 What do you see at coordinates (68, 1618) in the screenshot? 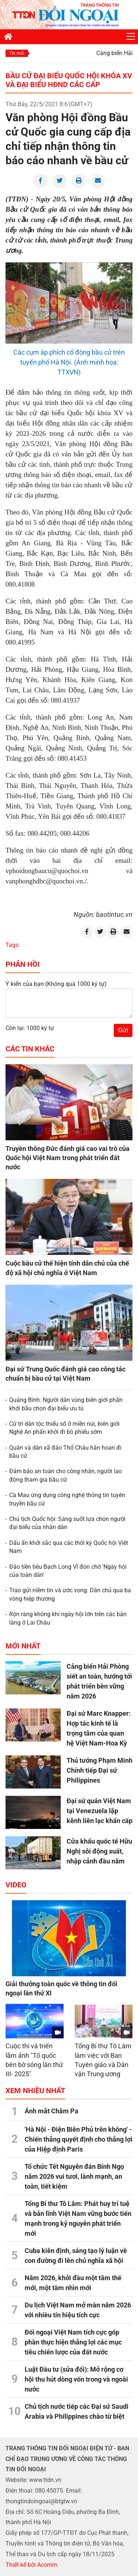
I see `Rộn ràng không khí ngày hội lớn trên các bản làng ở Lai Châu` at bounding box center [68, 1618].